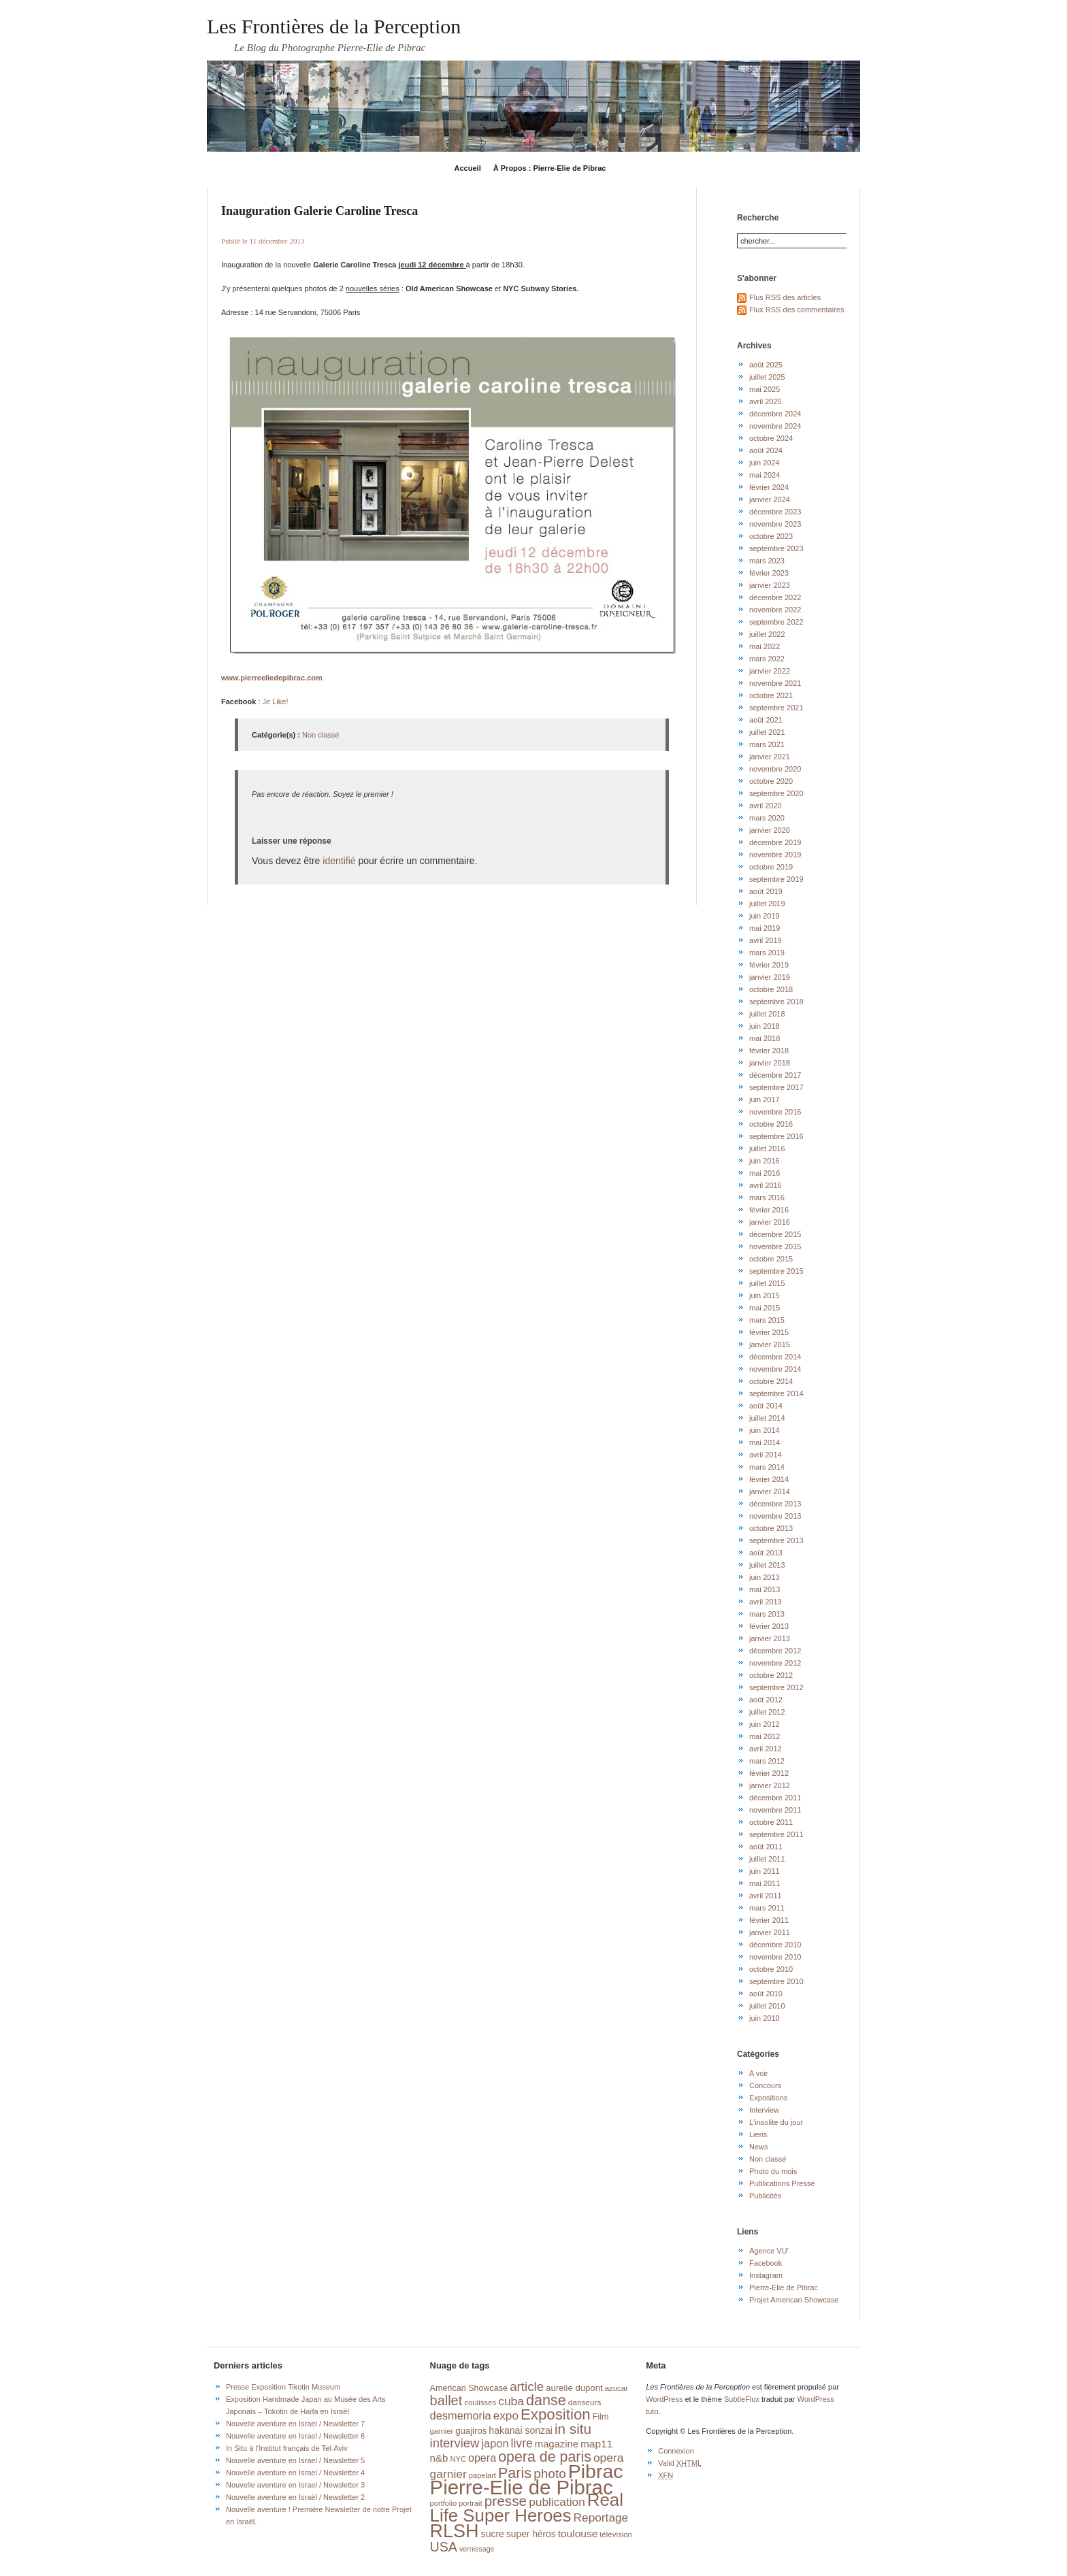  What do you see at coordinates (767, 659) in the screenshot?
I see `mars 2022` at bounding box center [767, 659].